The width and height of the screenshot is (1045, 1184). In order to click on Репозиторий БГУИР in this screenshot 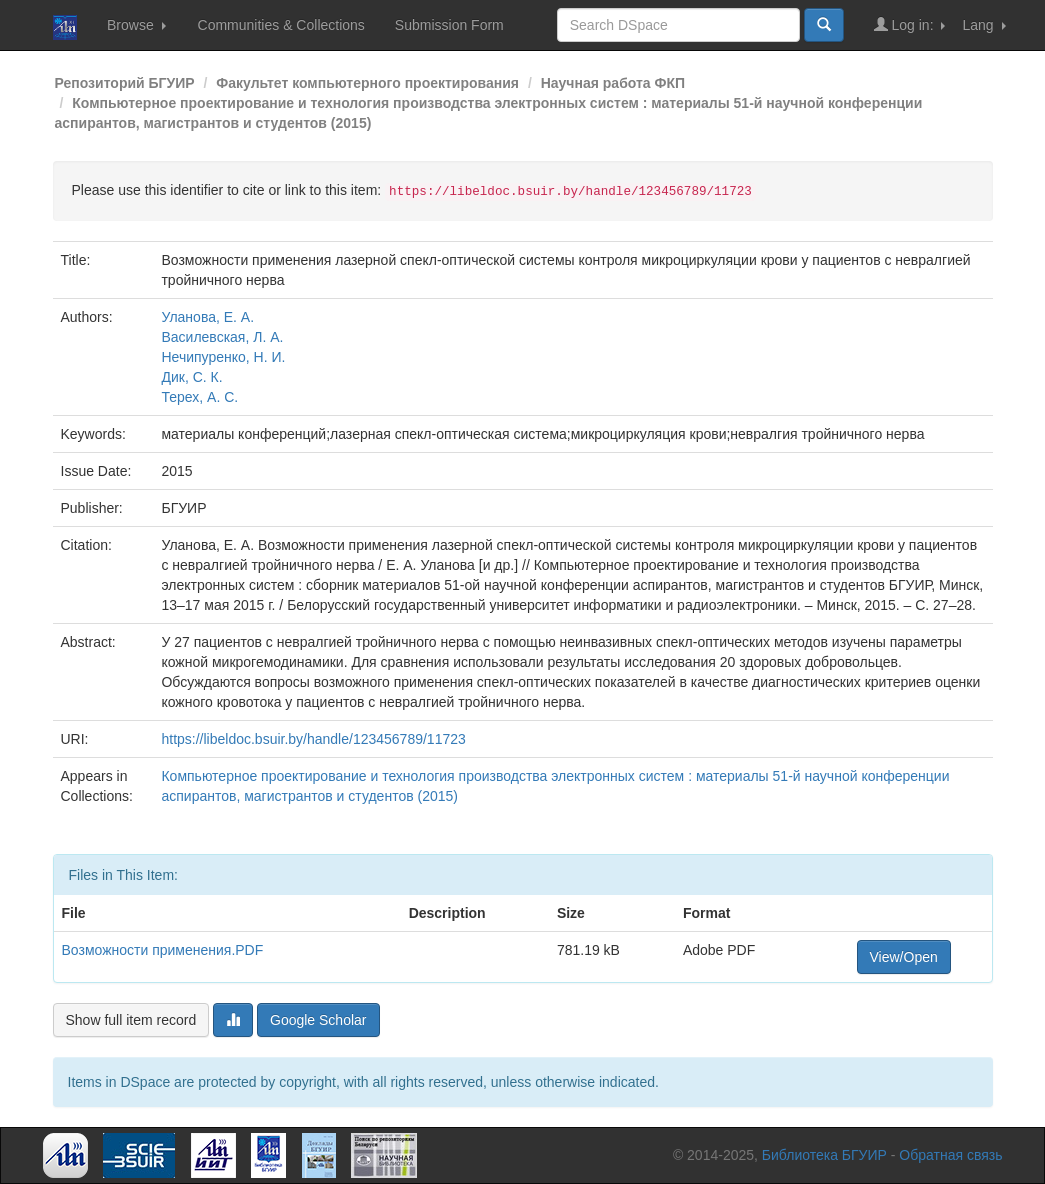, I will do `click(125, 83)`.